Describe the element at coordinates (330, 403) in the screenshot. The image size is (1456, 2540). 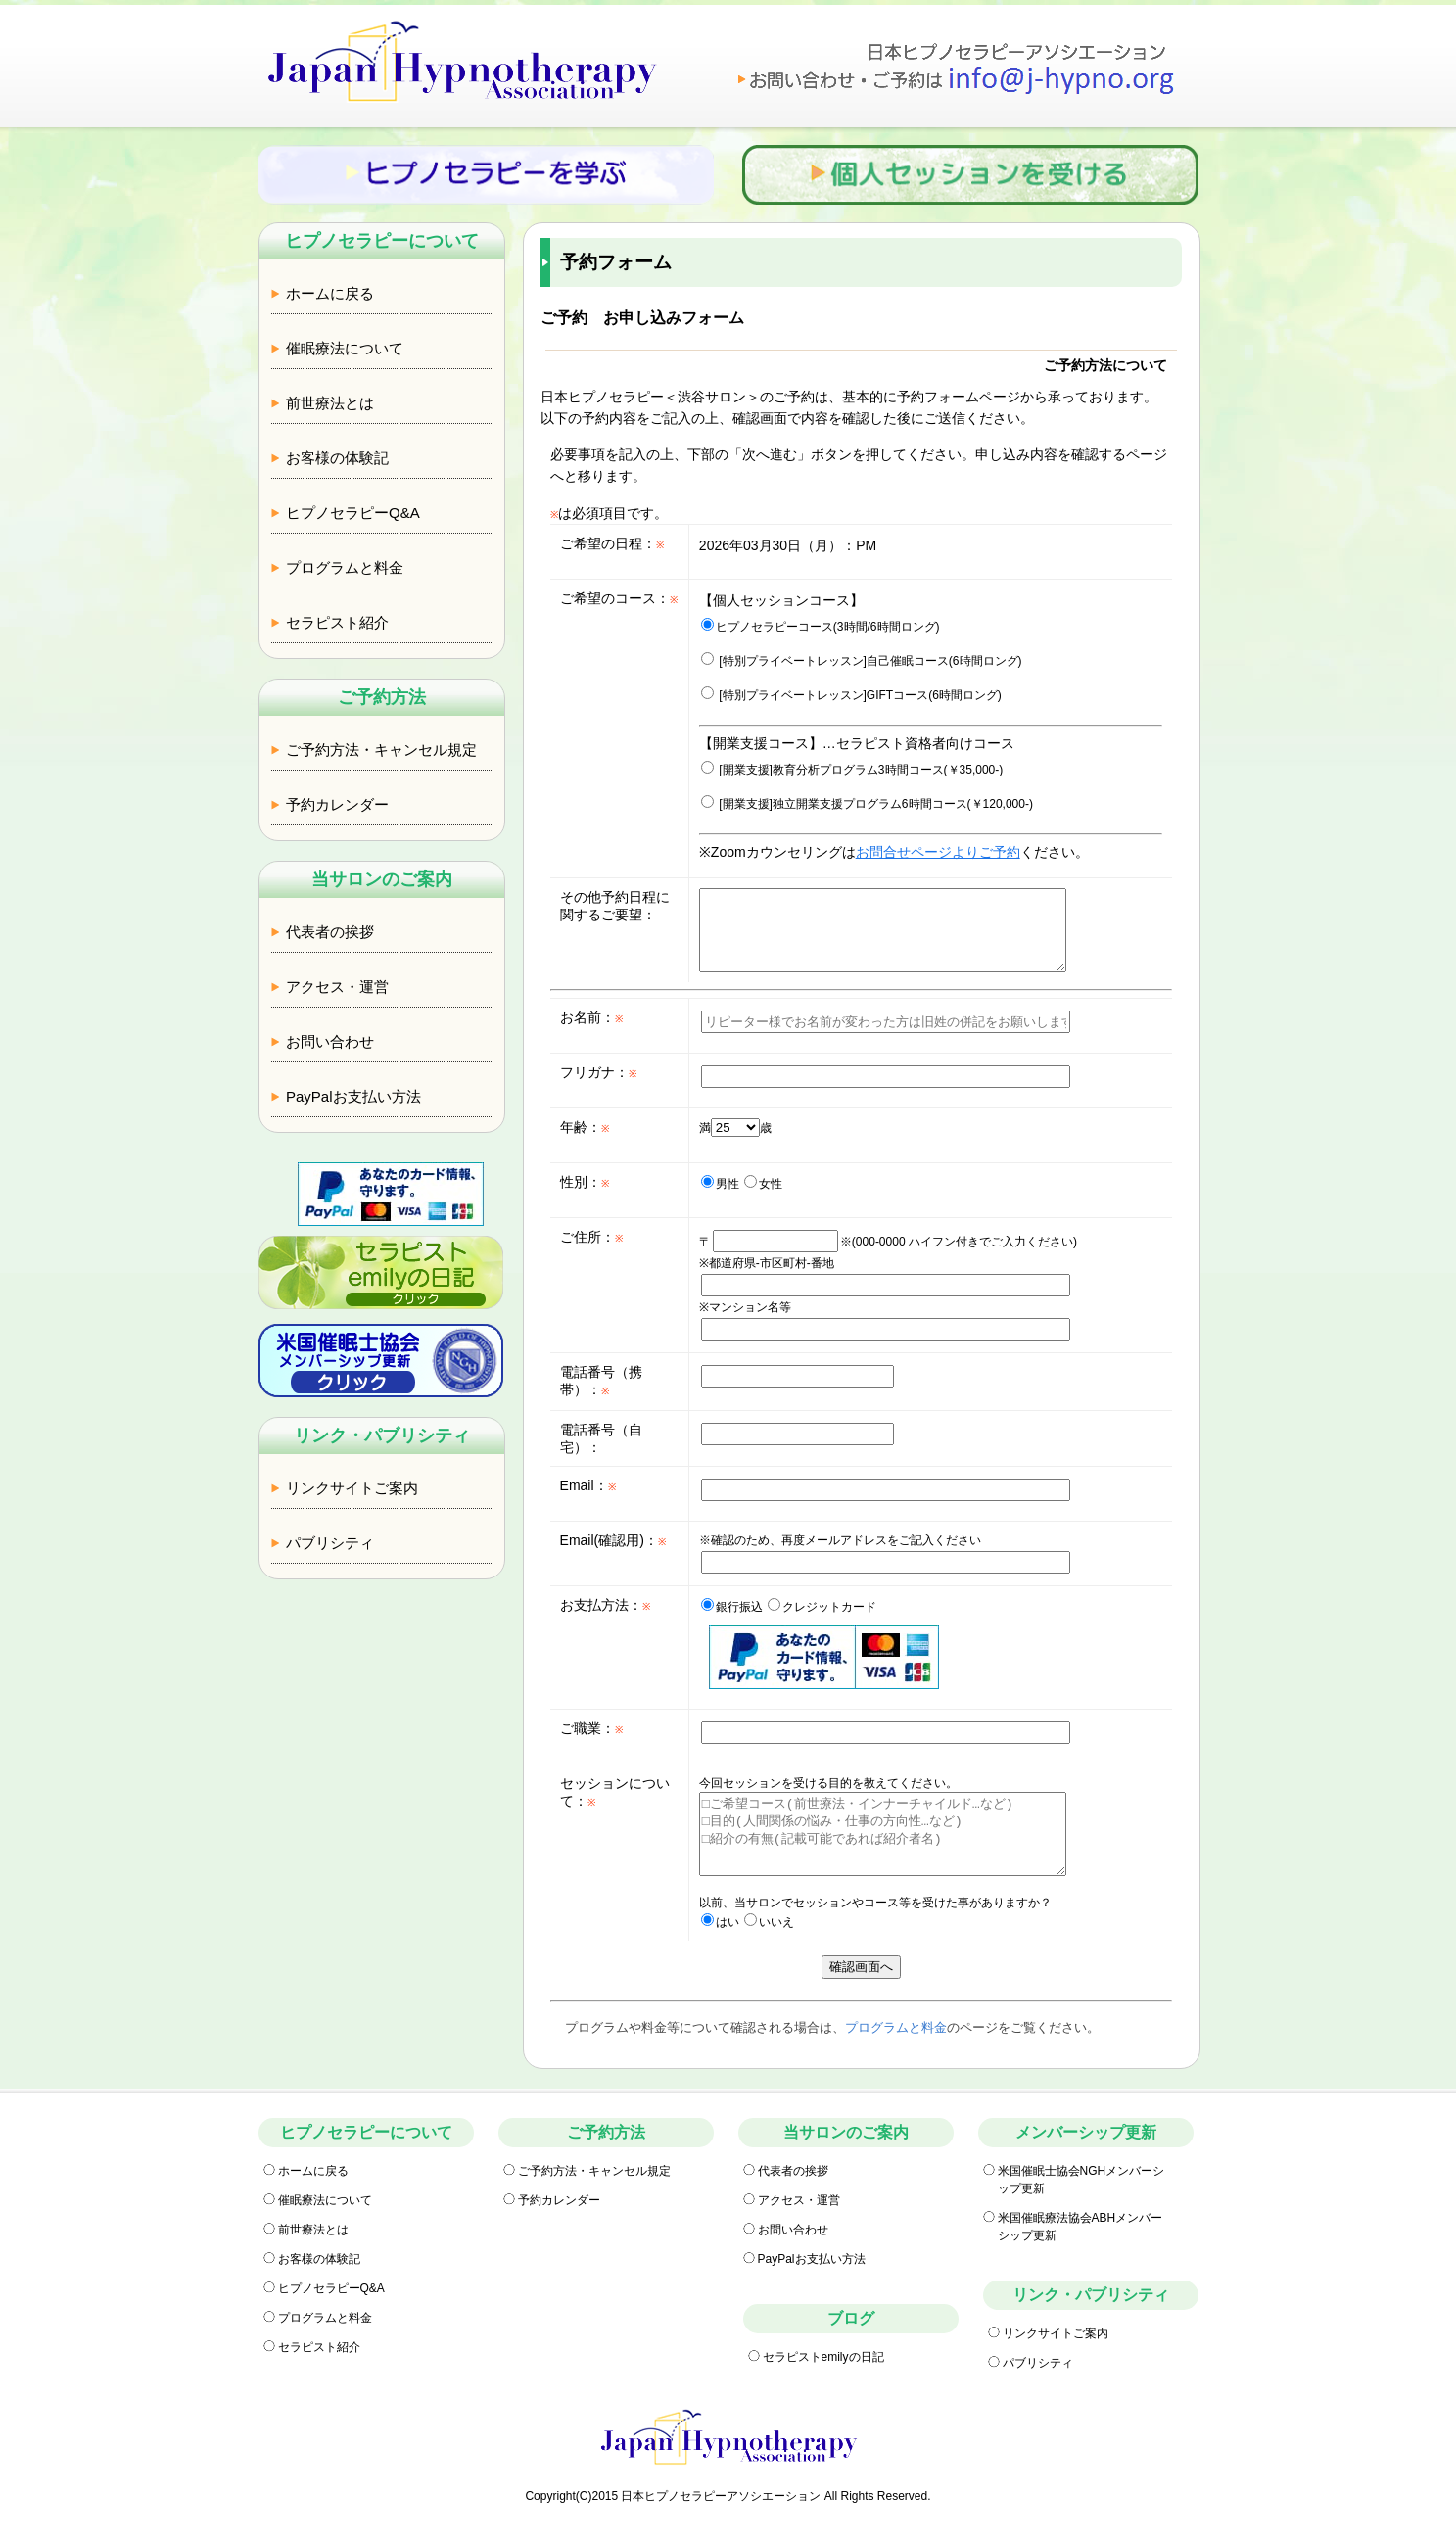
I see `前世療法とは` at that location.